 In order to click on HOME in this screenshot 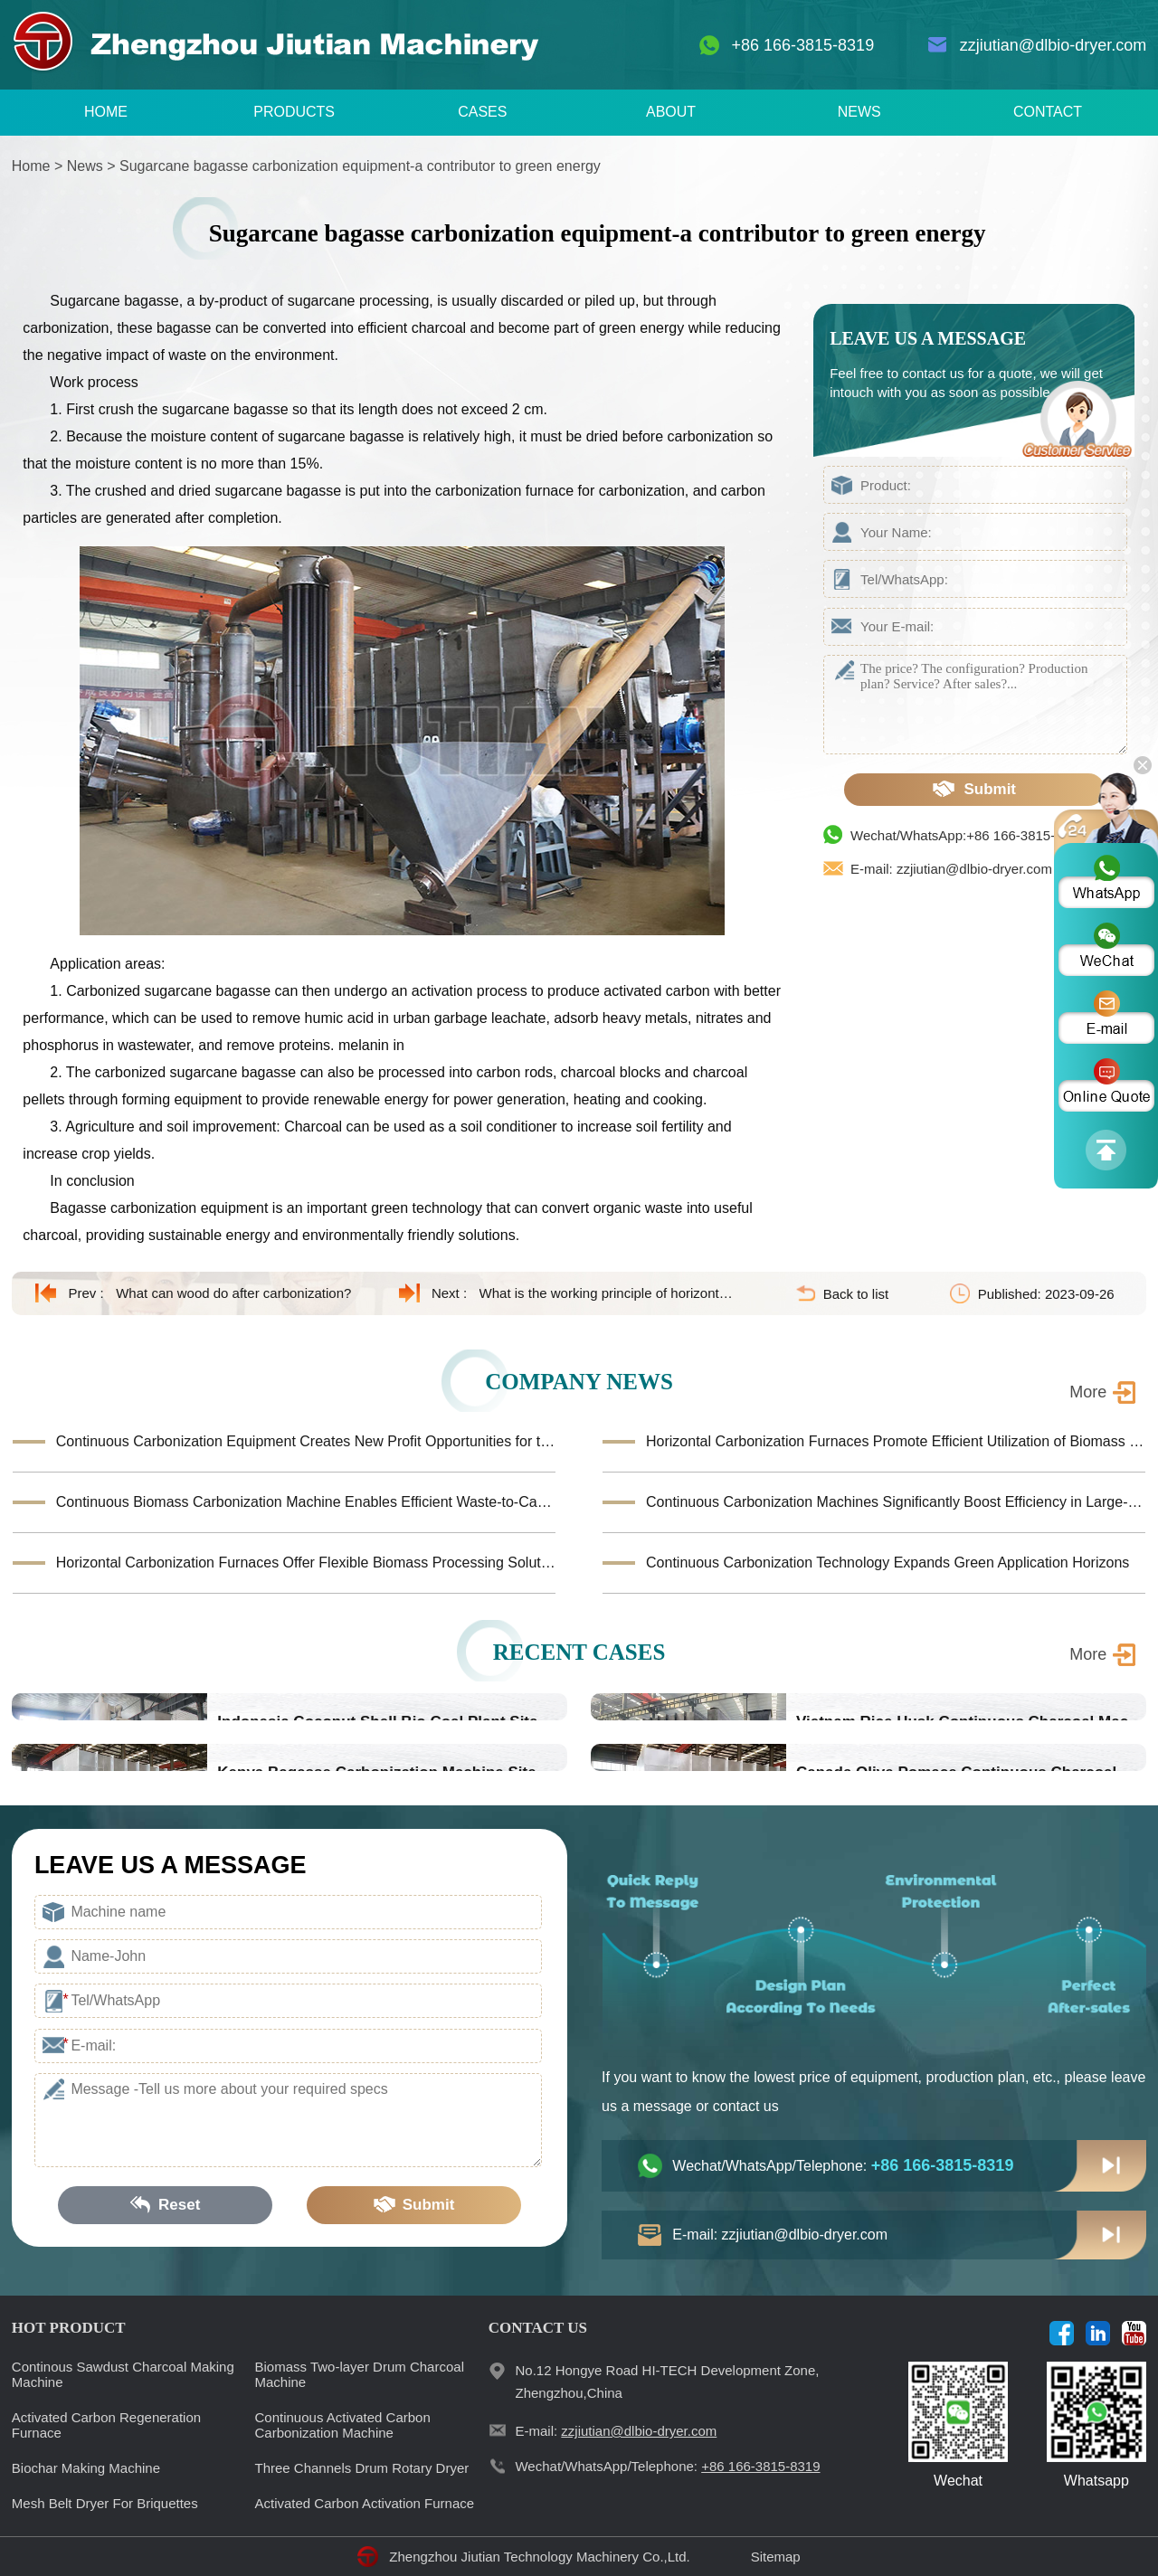, I will do `click(106, 111)`.